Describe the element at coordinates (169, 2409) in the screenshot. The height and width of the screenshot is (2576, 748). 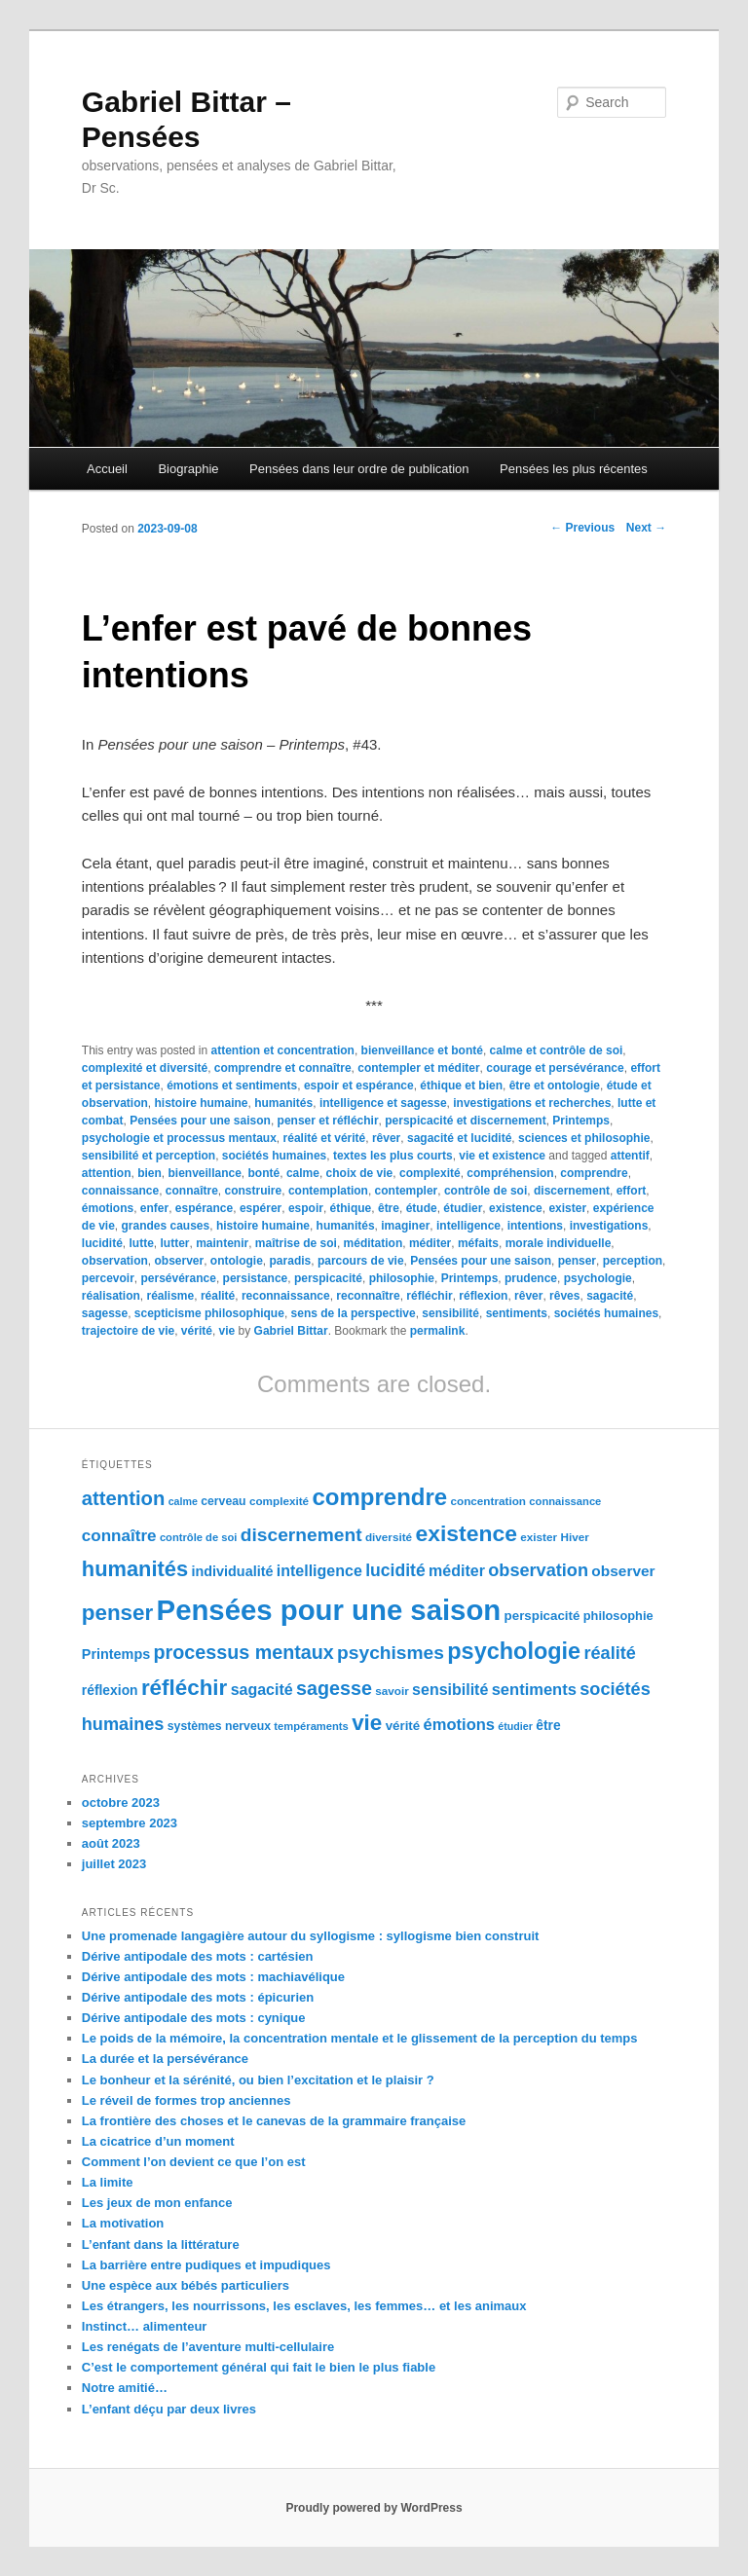
I see `L’enfant déçu par deux livres` at that location.